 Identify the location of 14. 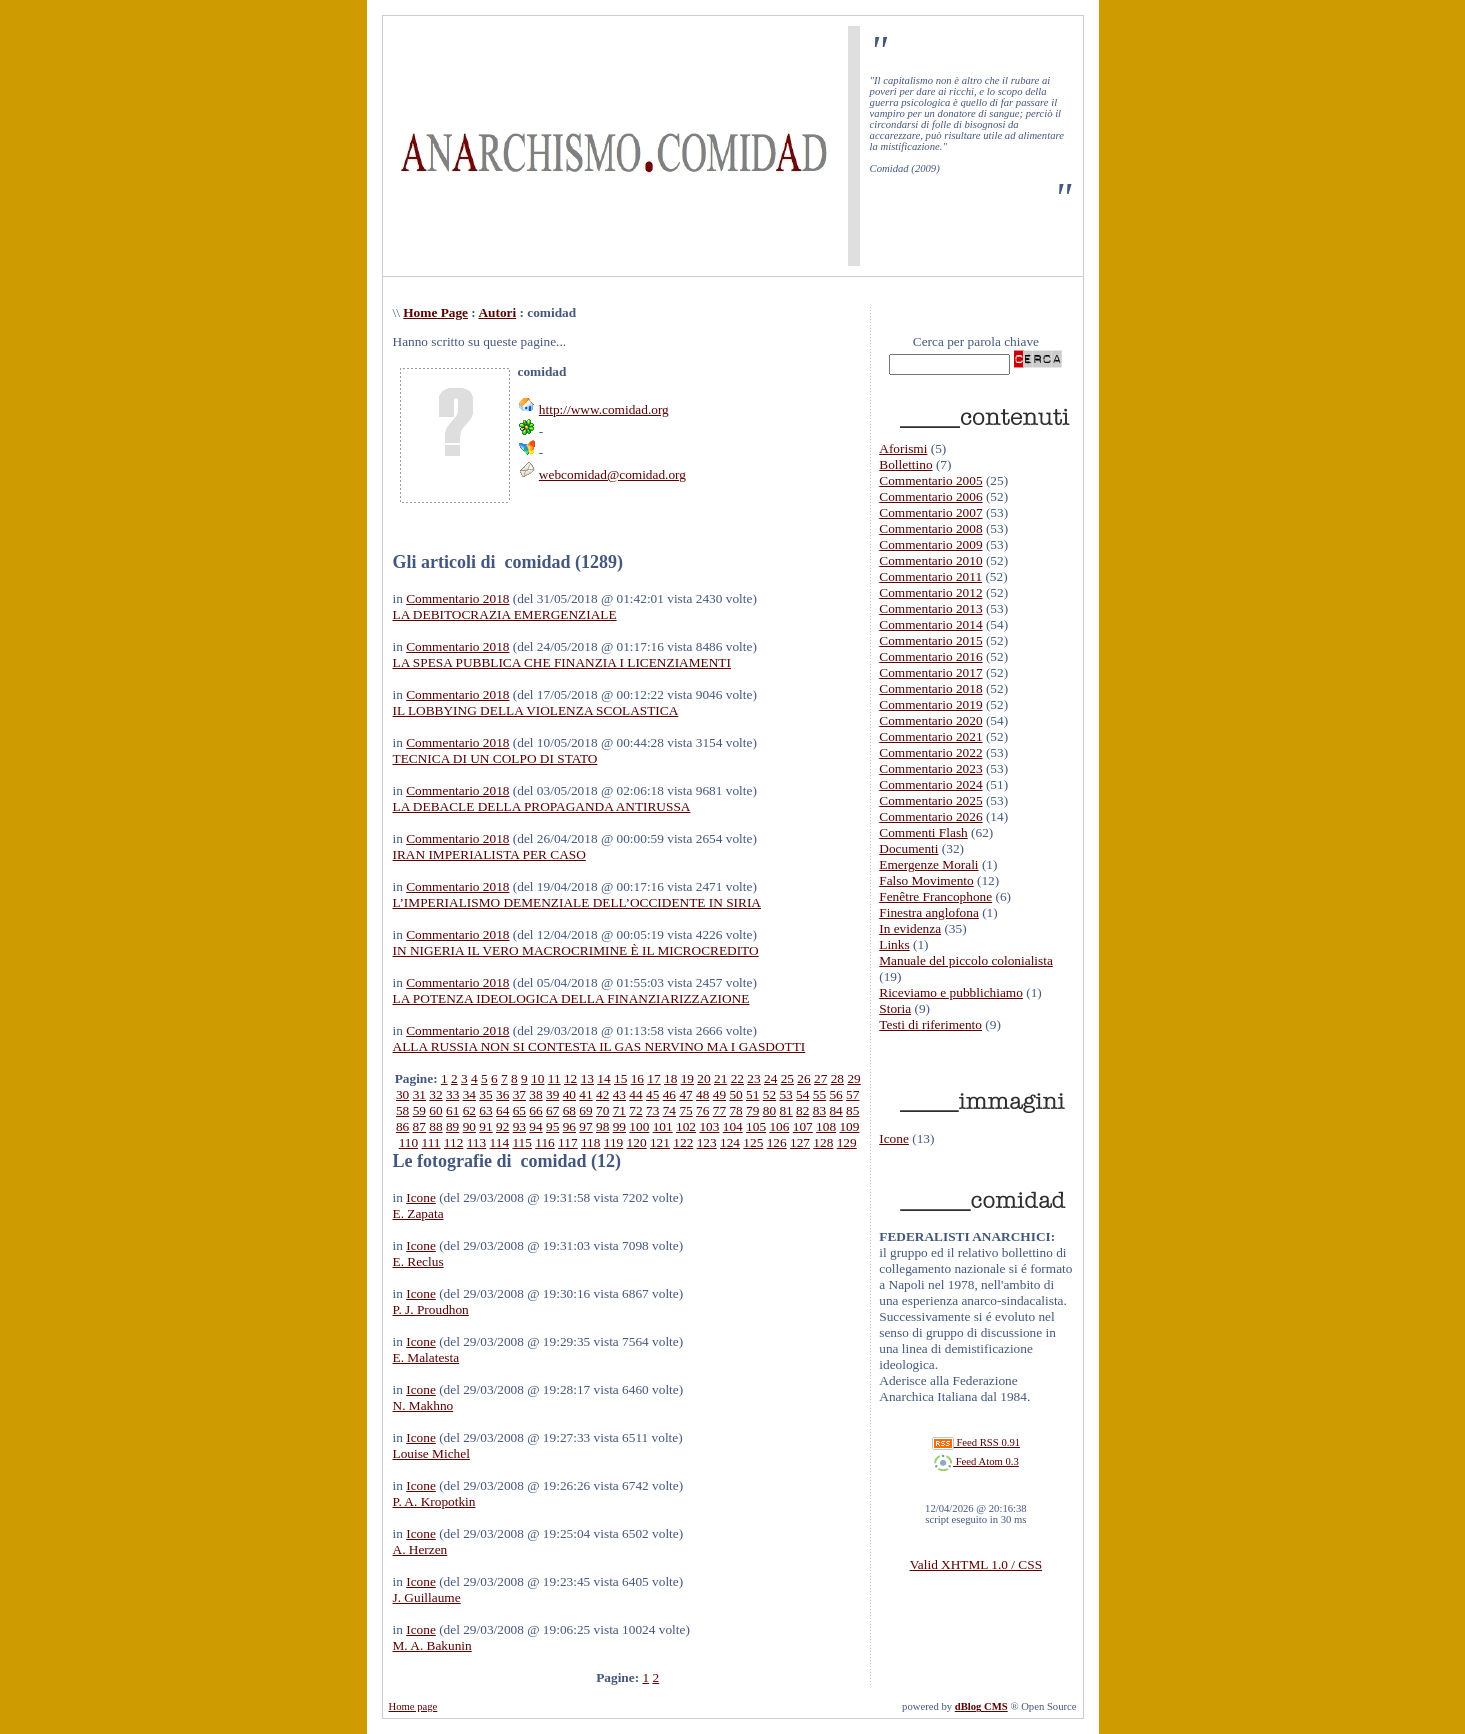
(603, 1078).